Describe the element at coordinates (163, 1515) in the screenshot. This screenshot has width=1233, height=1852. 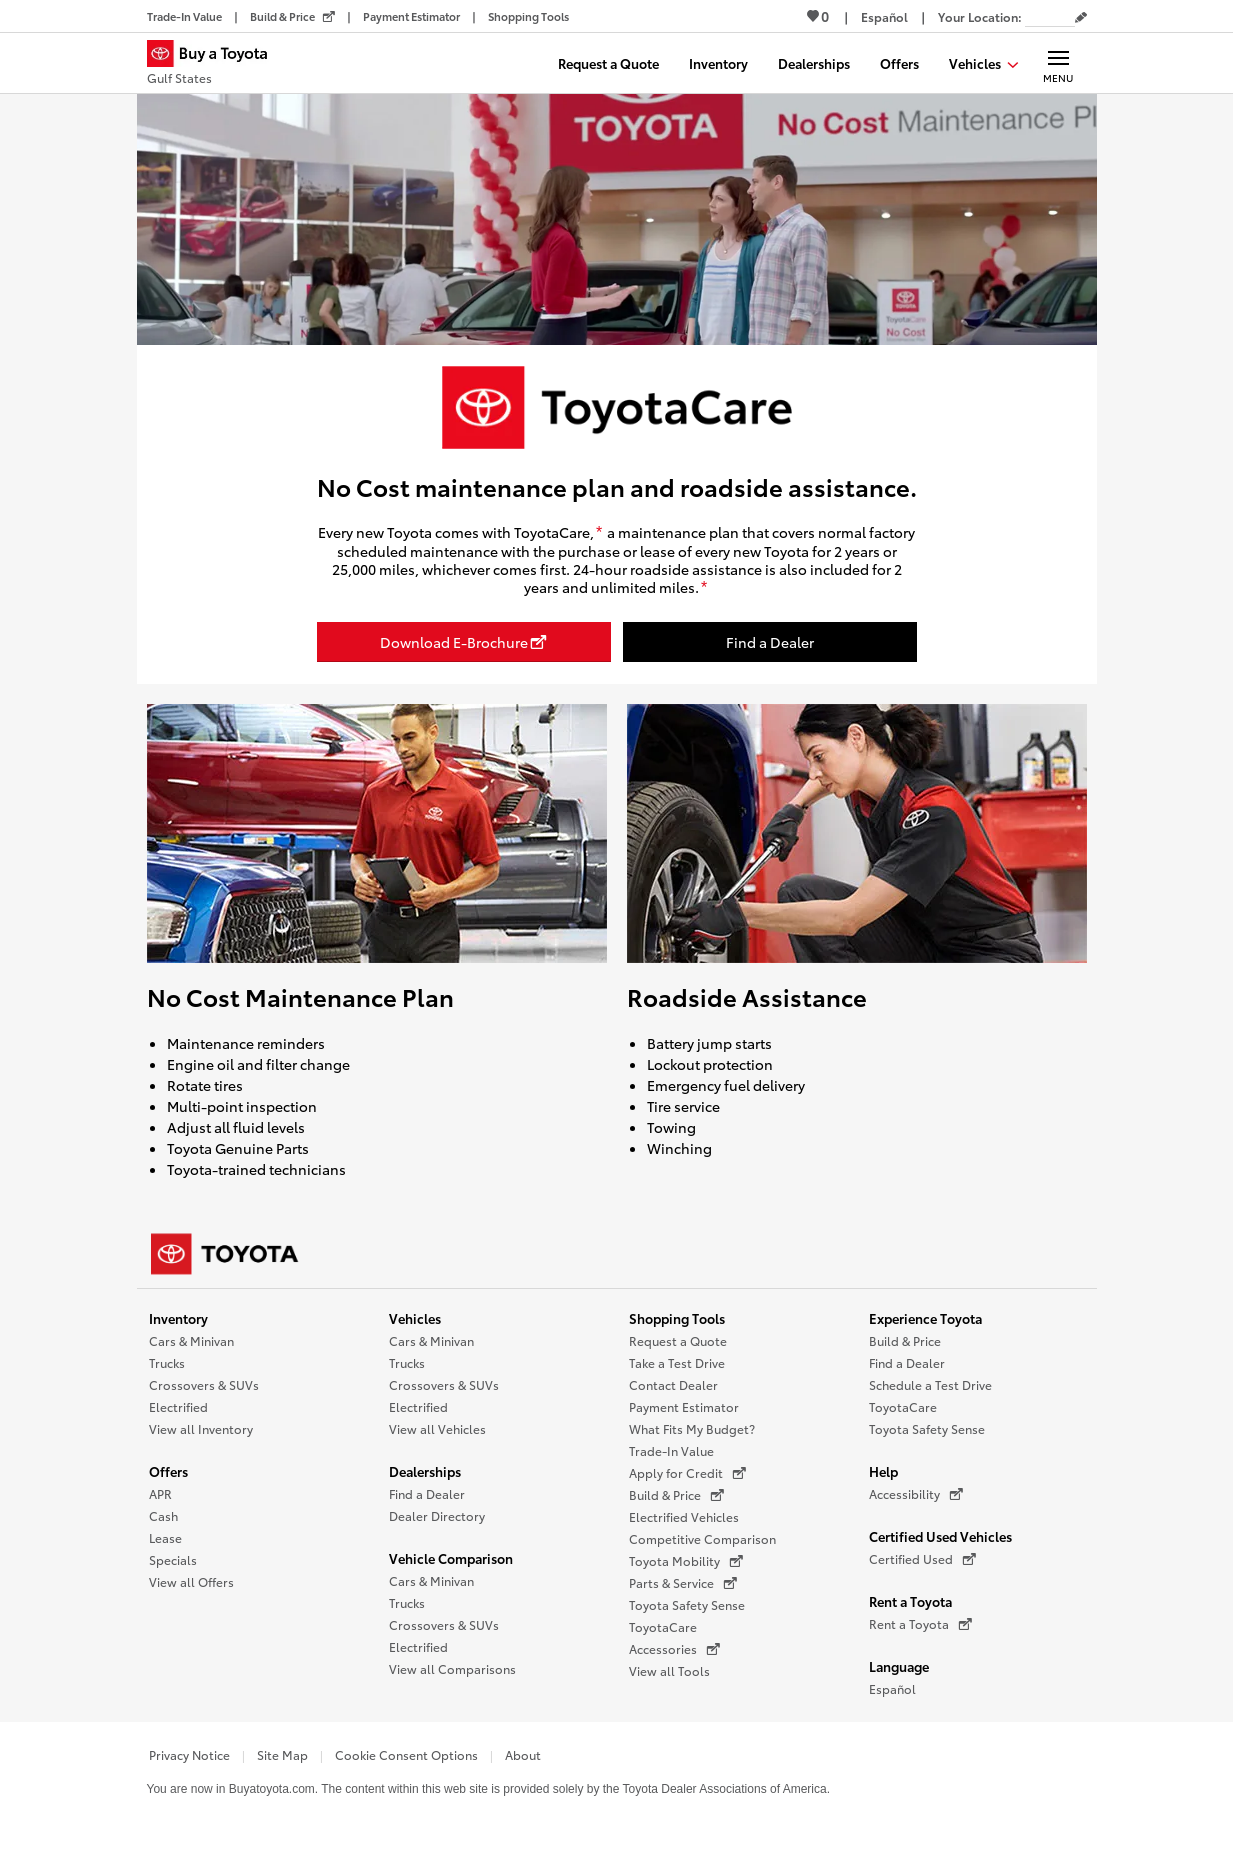
I see `Cash` at that location.